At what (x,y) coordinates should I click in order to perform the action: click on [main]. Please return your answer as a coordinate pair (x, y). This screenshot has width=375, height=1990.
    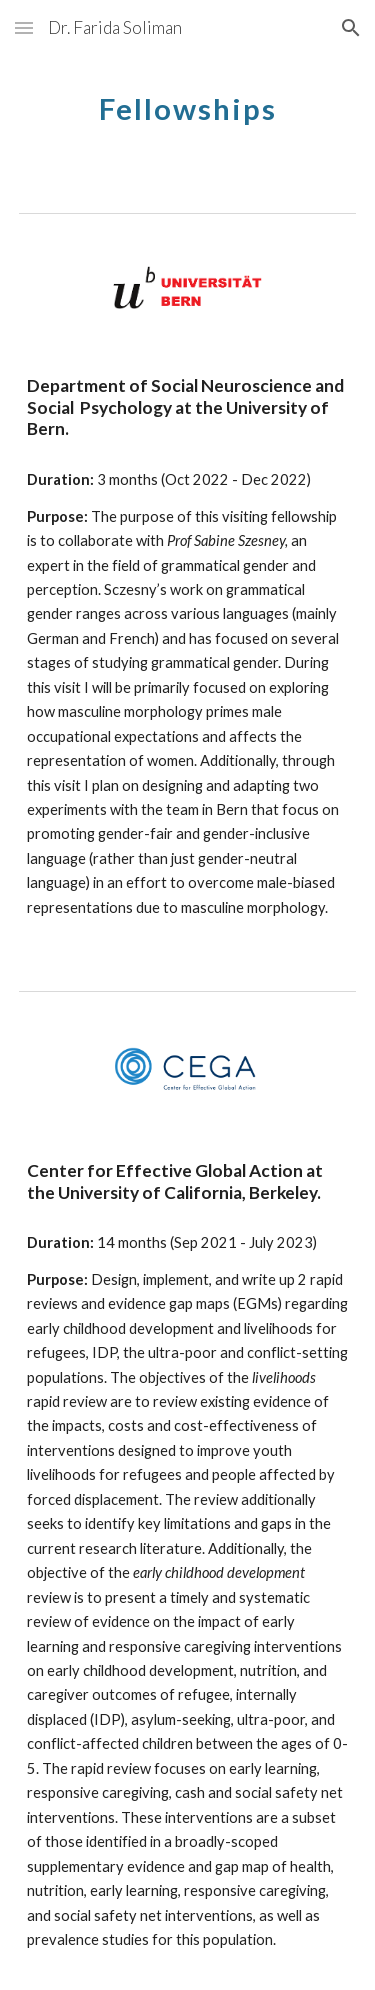
    Looking at the image, I should click on (188, 105).